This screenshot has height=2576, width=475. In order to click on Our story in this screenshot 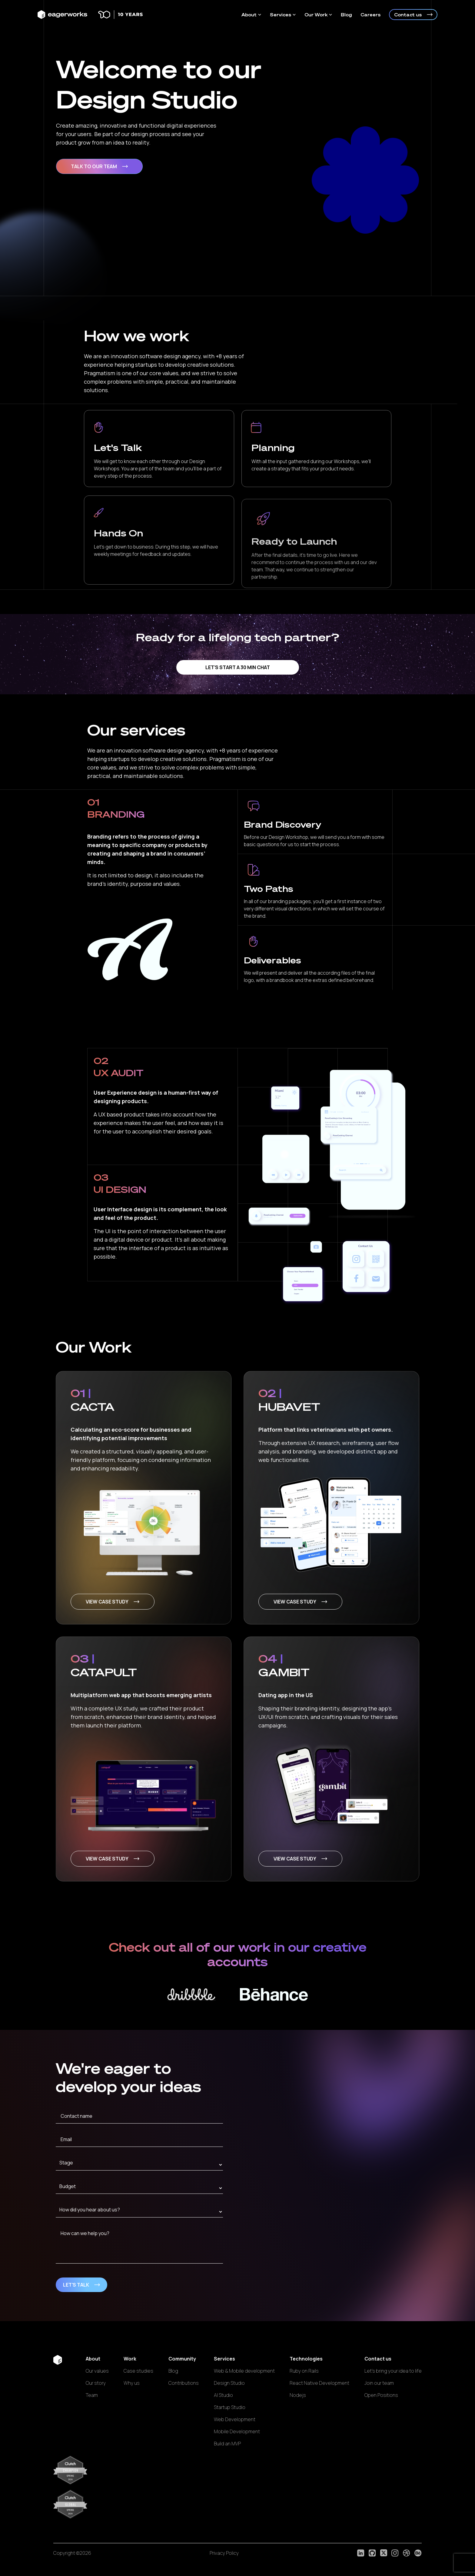, I will do `click(96, 2383)`.